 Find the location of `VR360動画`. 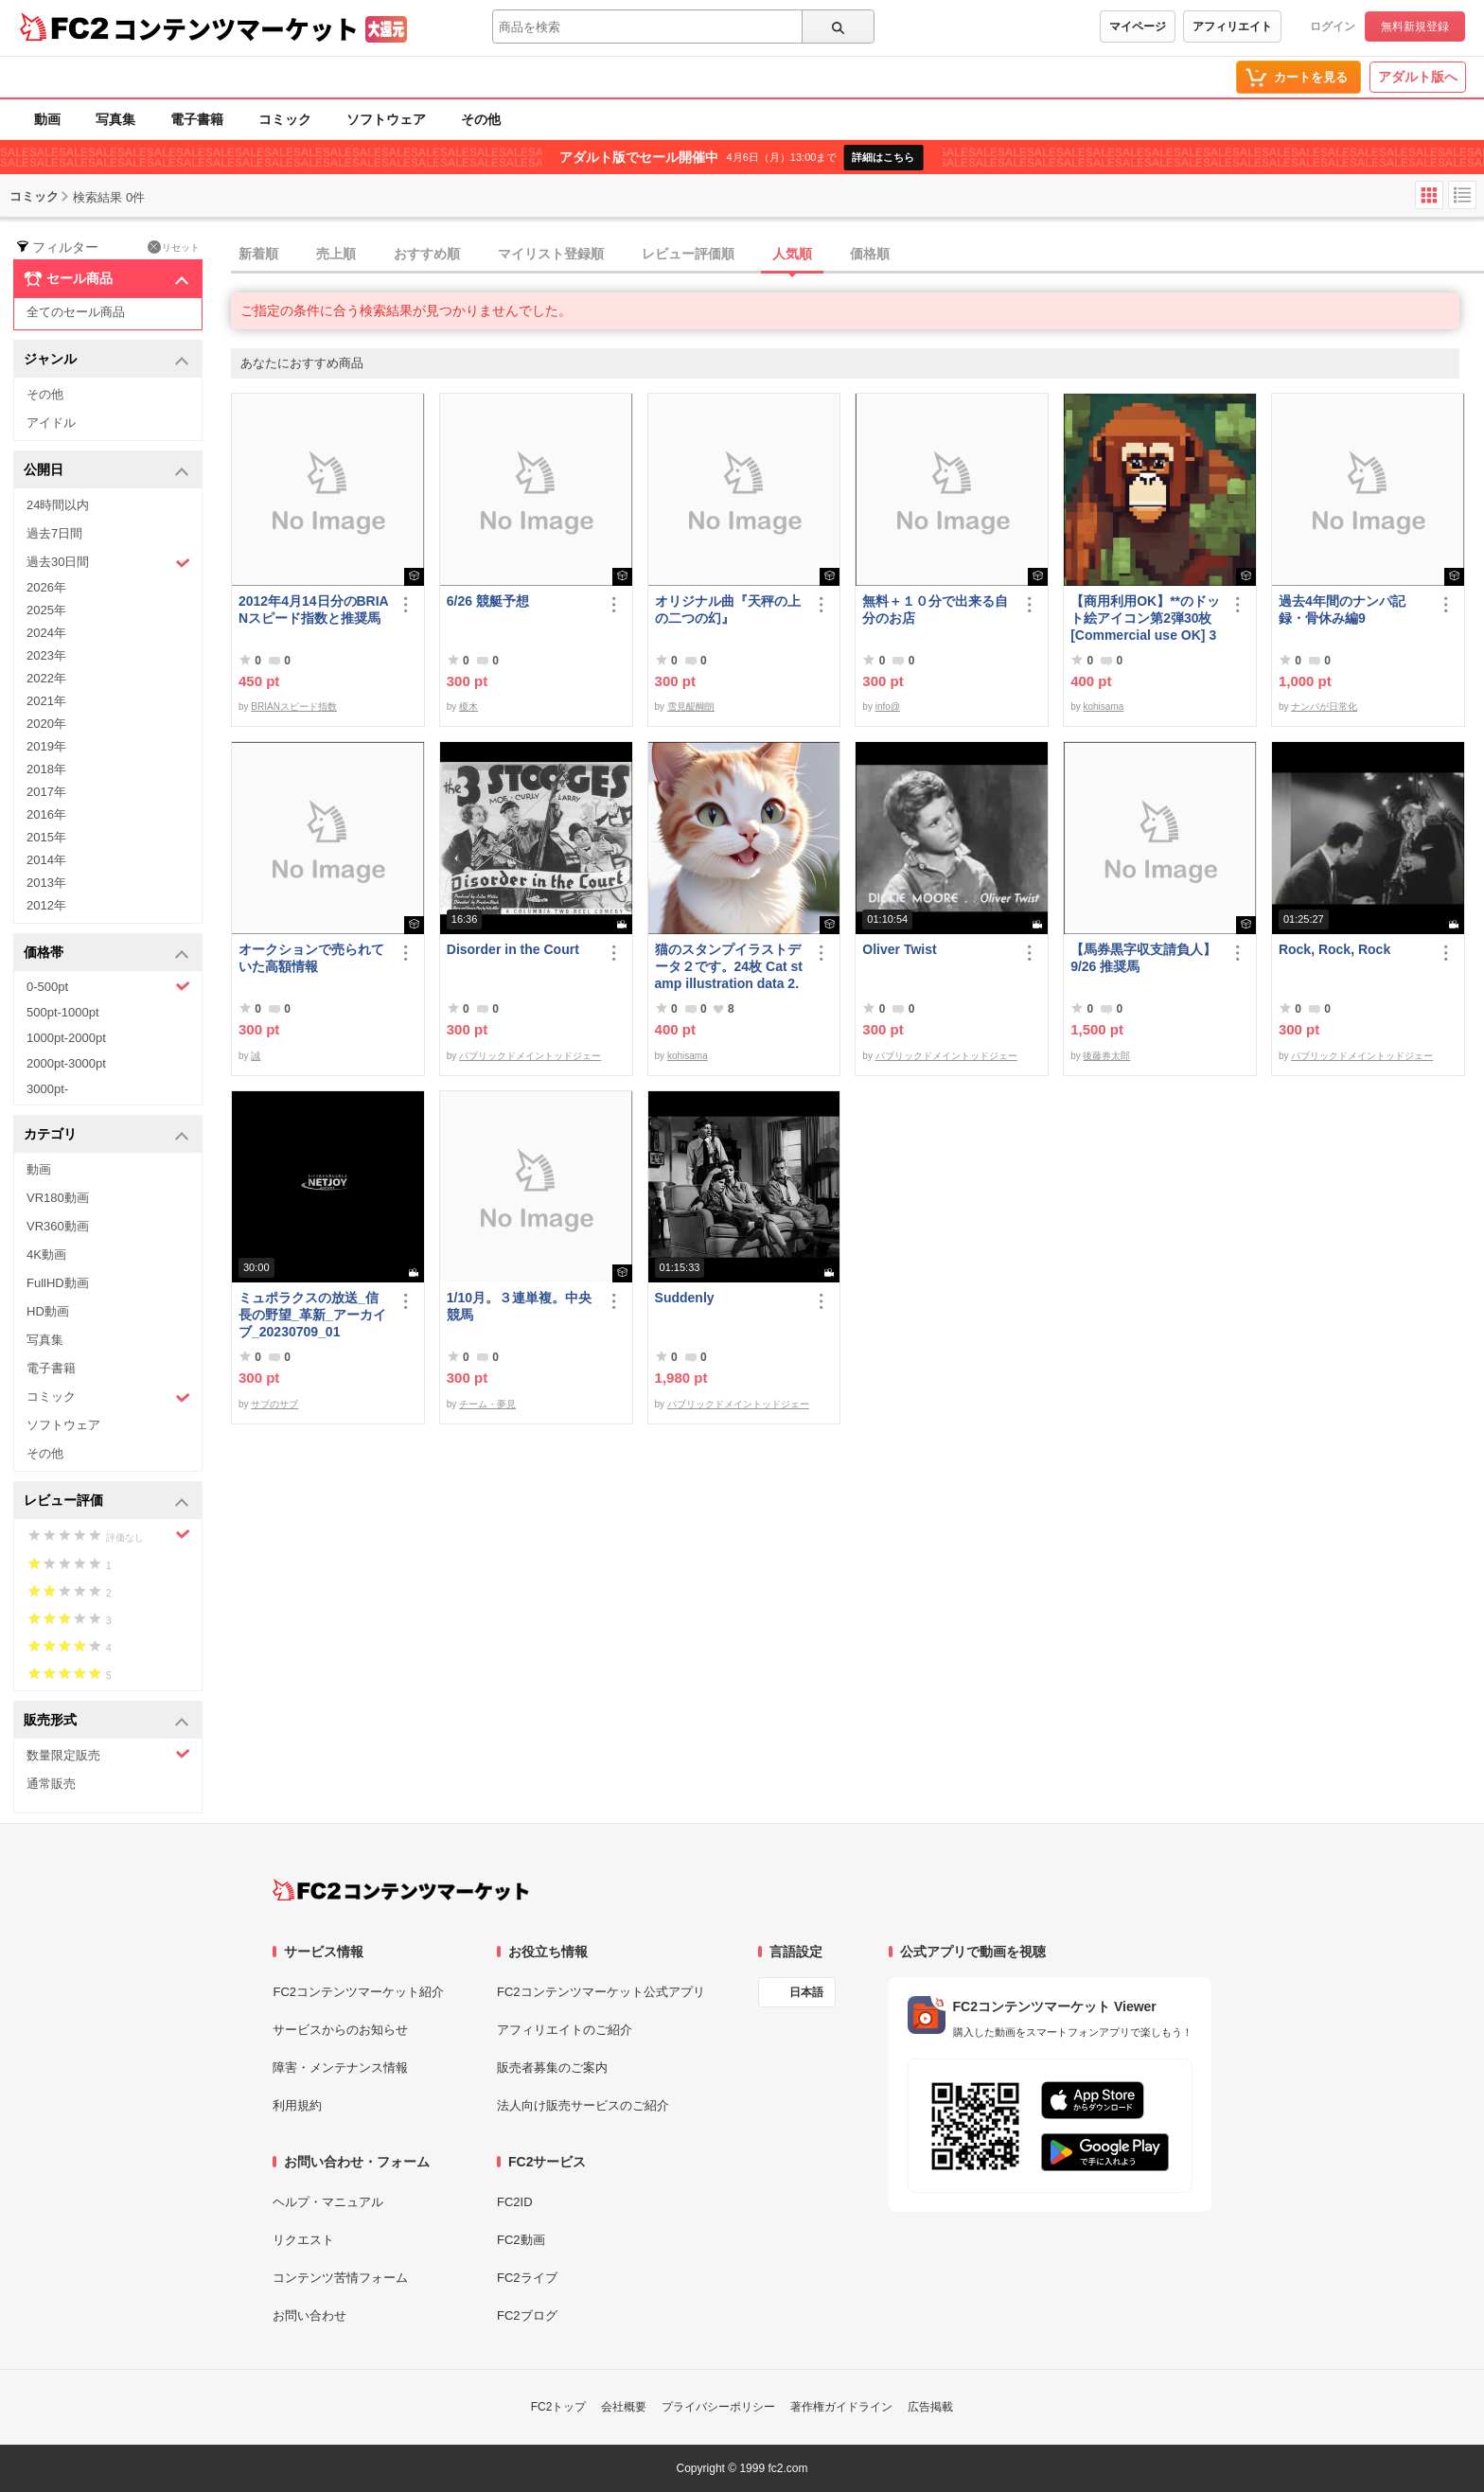

VR360動画 is located at coordinates (57, 1226).